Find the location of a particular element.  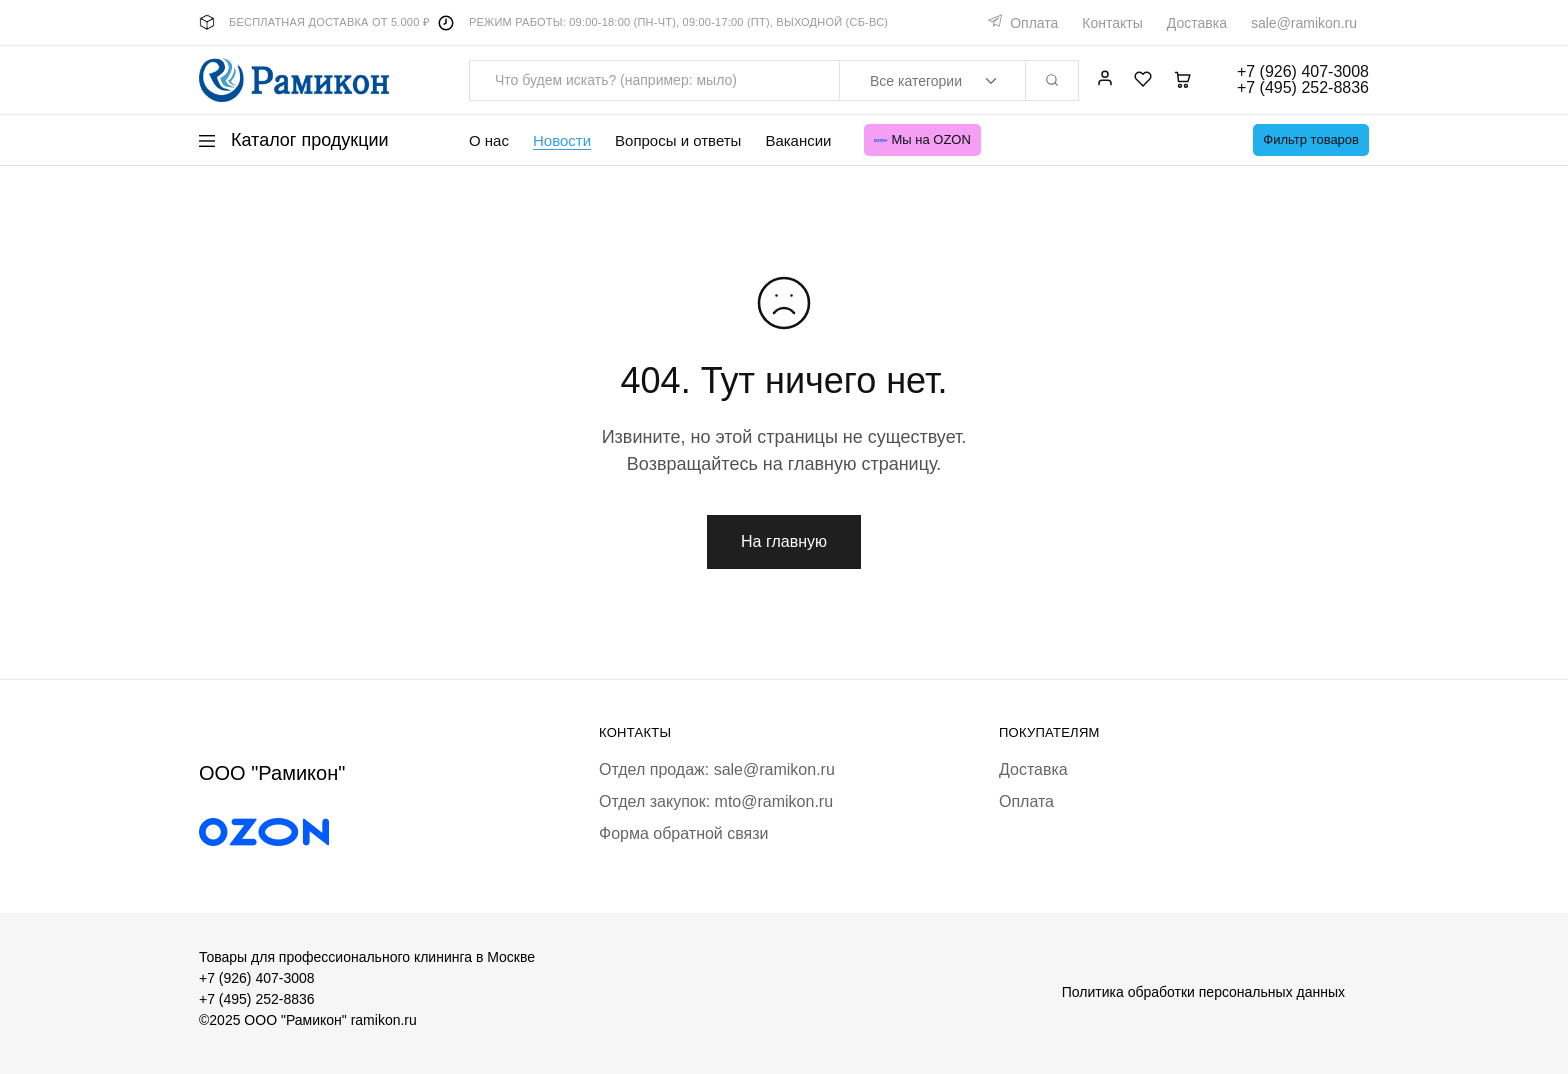

Форма обратной связи is located at coordinates (684, 833).